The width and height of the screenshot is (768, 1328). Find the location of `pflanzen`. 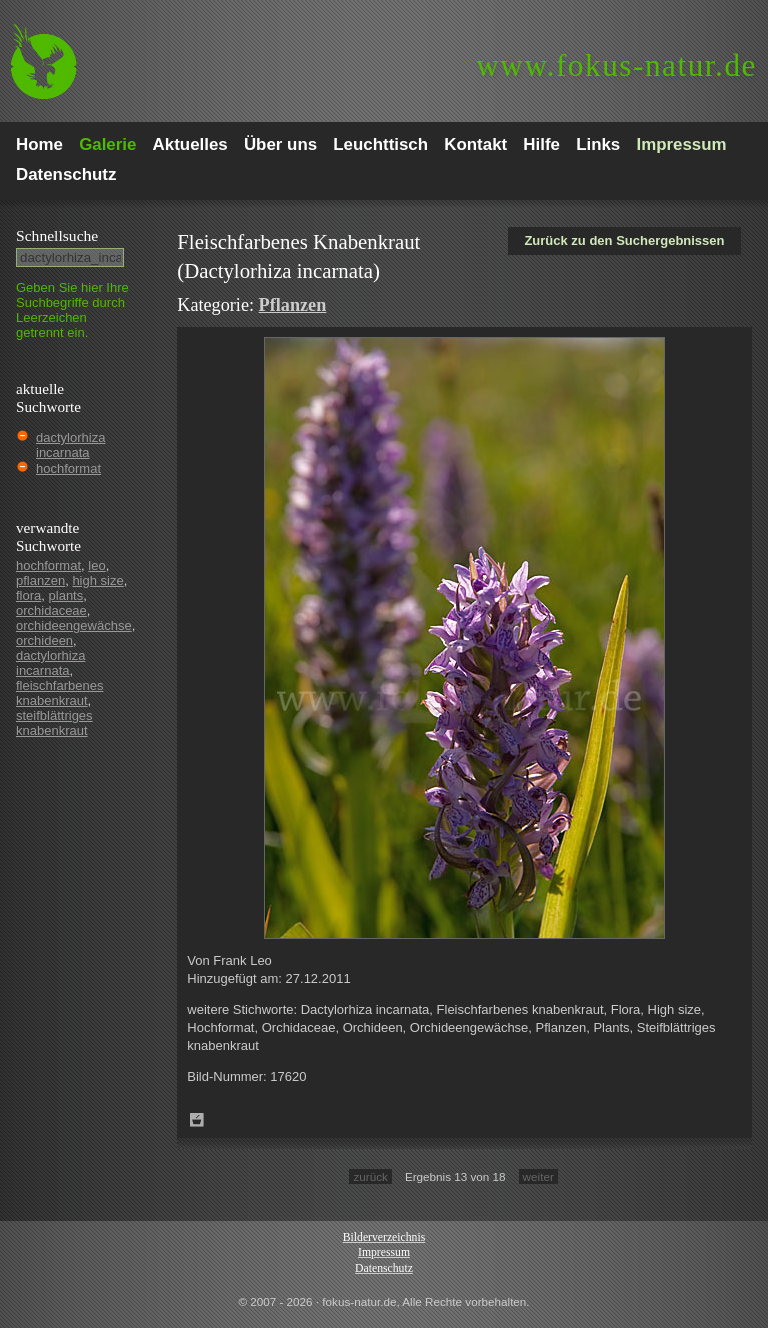

pflanzen is located at coordinates (40, 580).